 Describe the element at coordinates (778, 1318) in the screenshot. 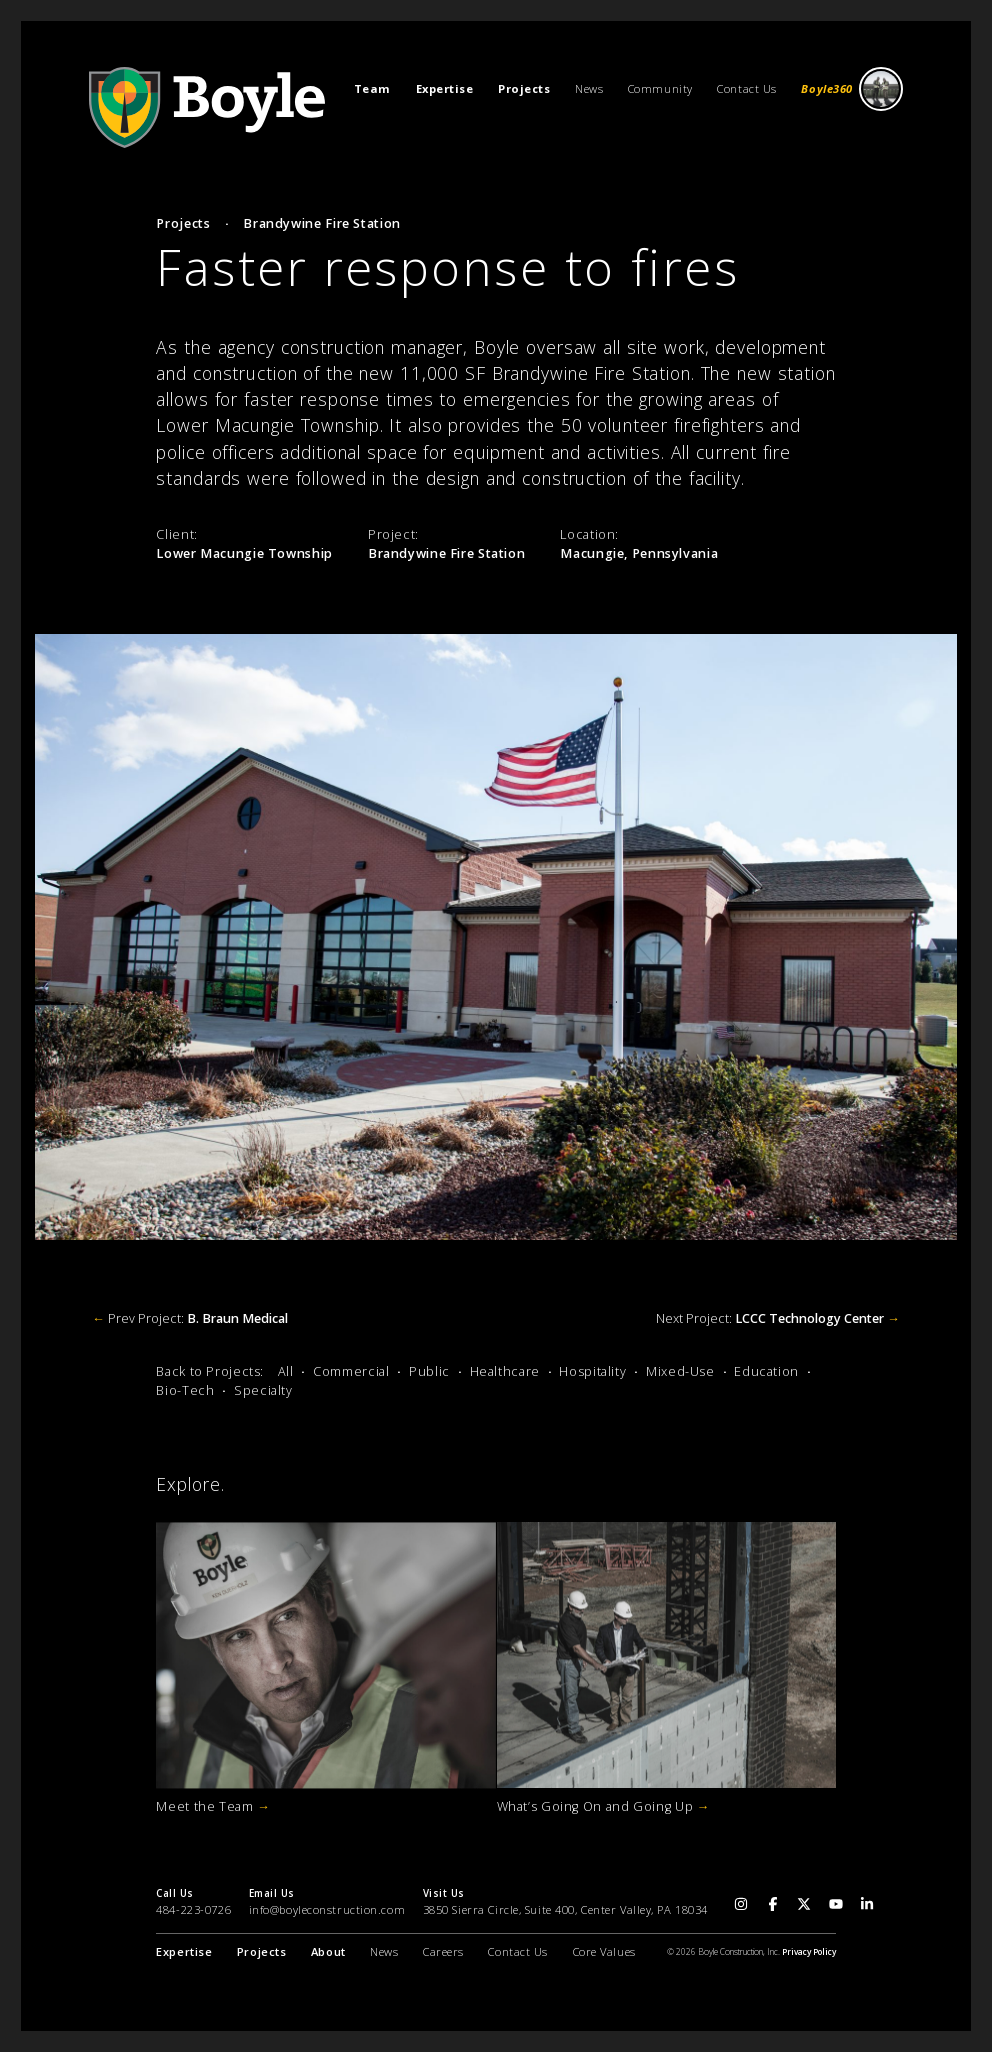

I see `Next Project:` at that location.